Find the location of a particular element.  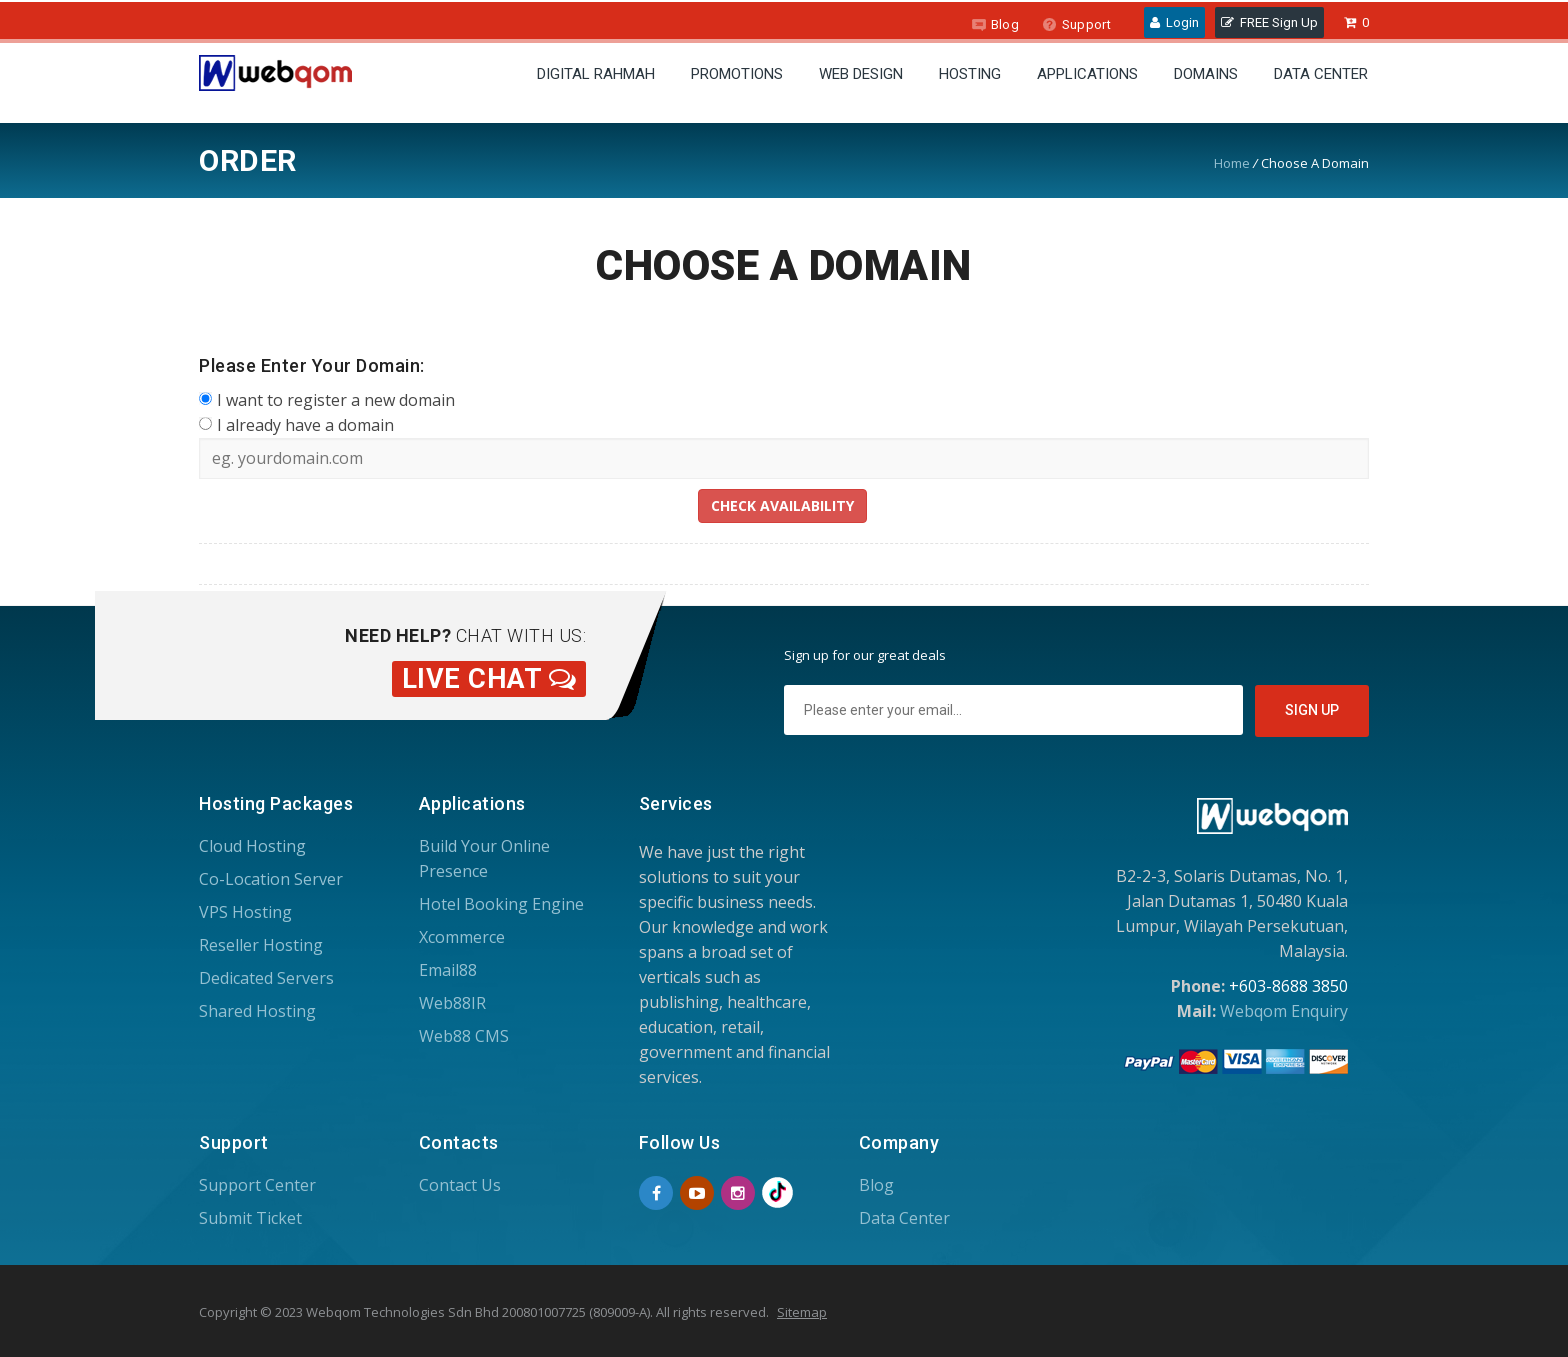

FREE Sign Up is located at coordinates (1269, 22).